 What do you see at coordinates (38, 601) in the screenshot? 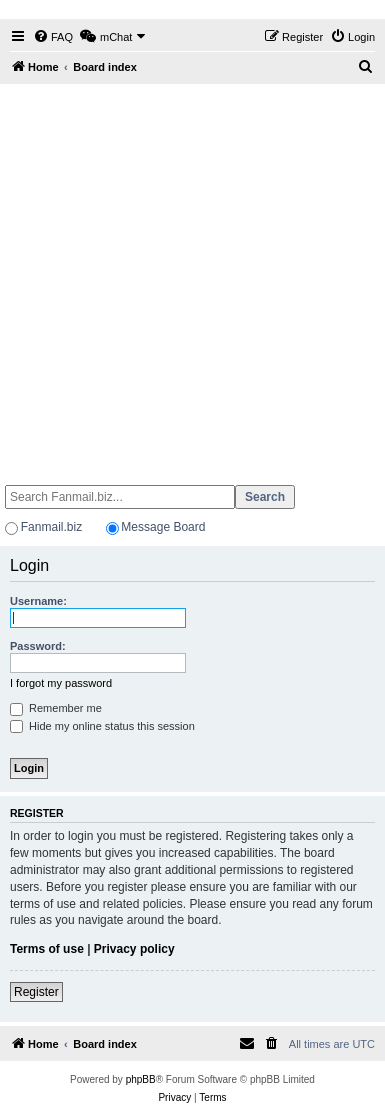
I see `Username:` at bounding box center [38, 601].